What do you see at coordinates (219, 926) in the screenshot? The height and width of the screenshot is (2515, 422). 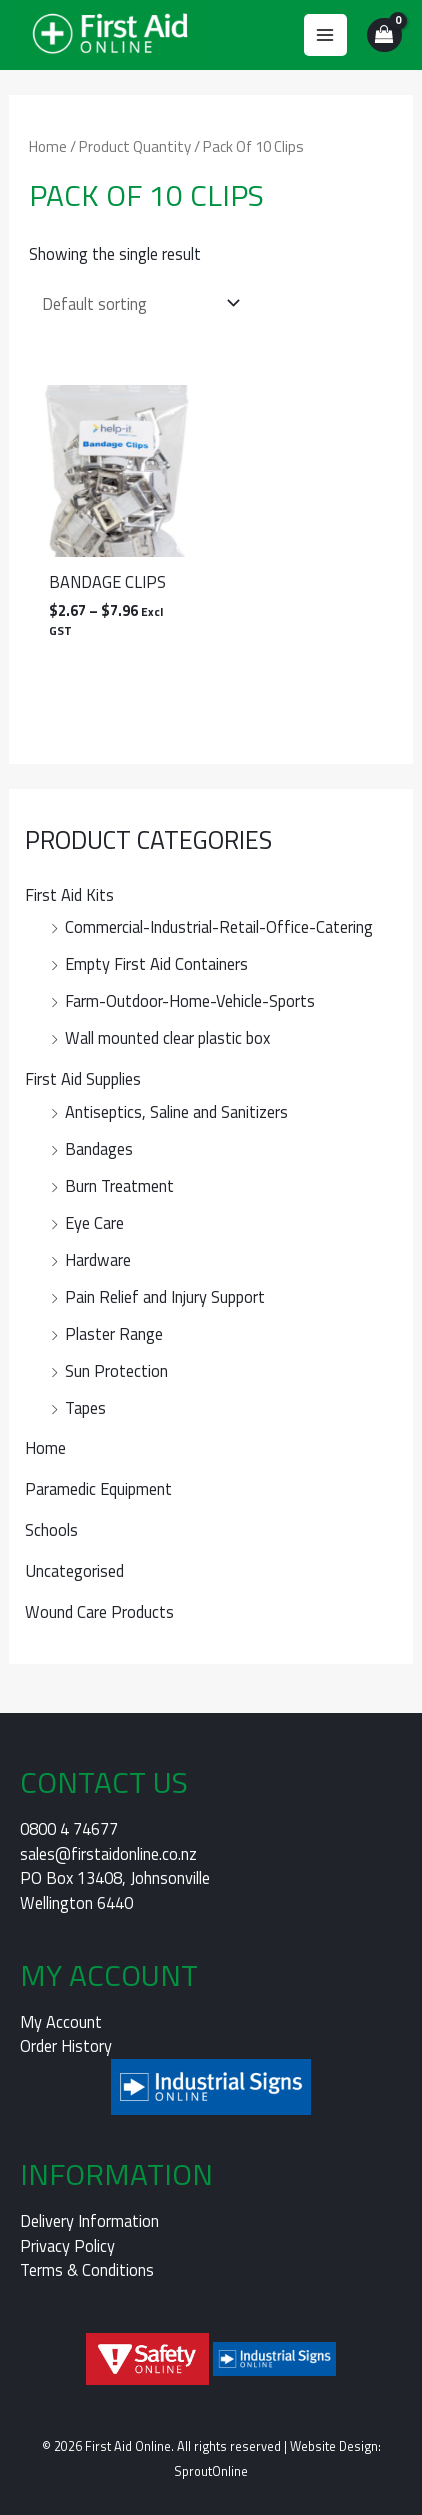 I see `Commercial-Industrial-Retail-Office-Catering` at bounding box center [219, 926].